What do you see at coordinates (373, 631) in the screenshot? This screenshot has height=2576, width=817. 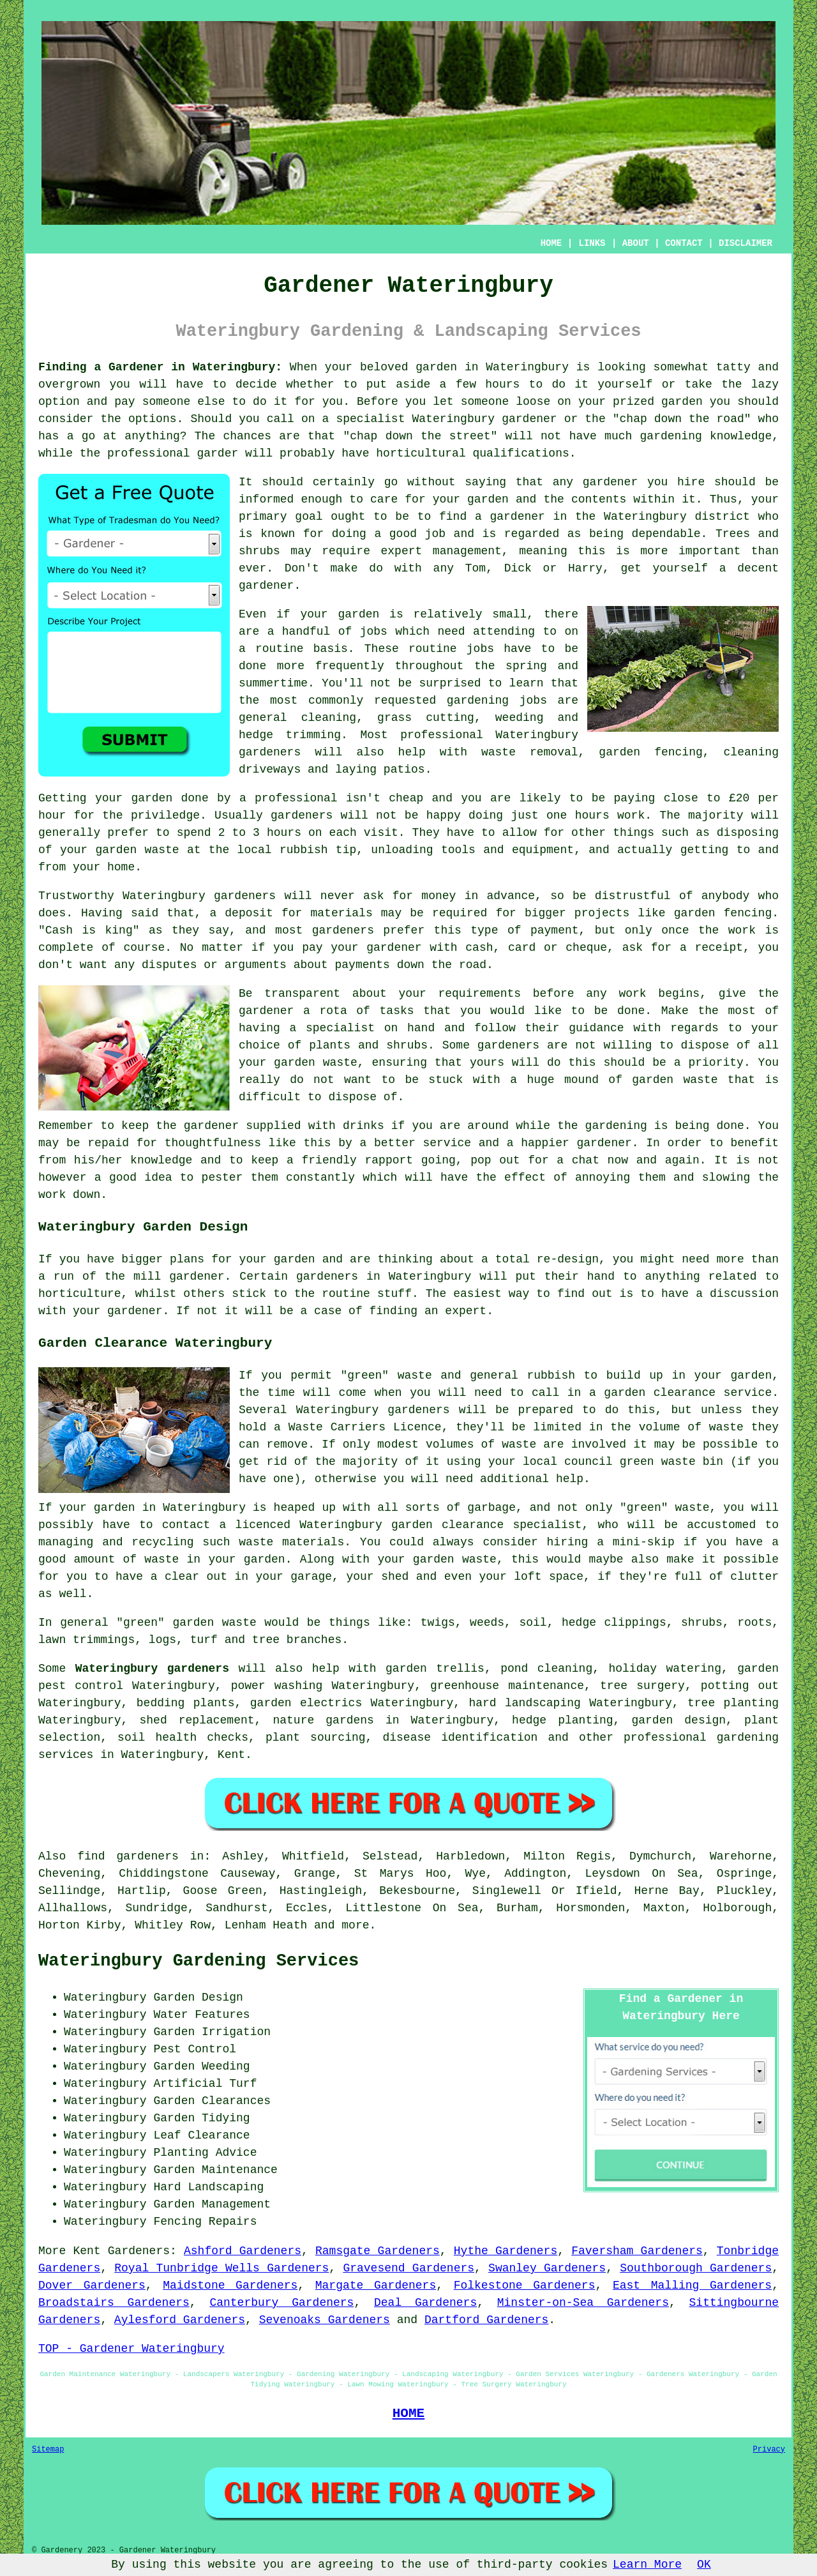 I see `jobs` at bounding box center [373, 631].